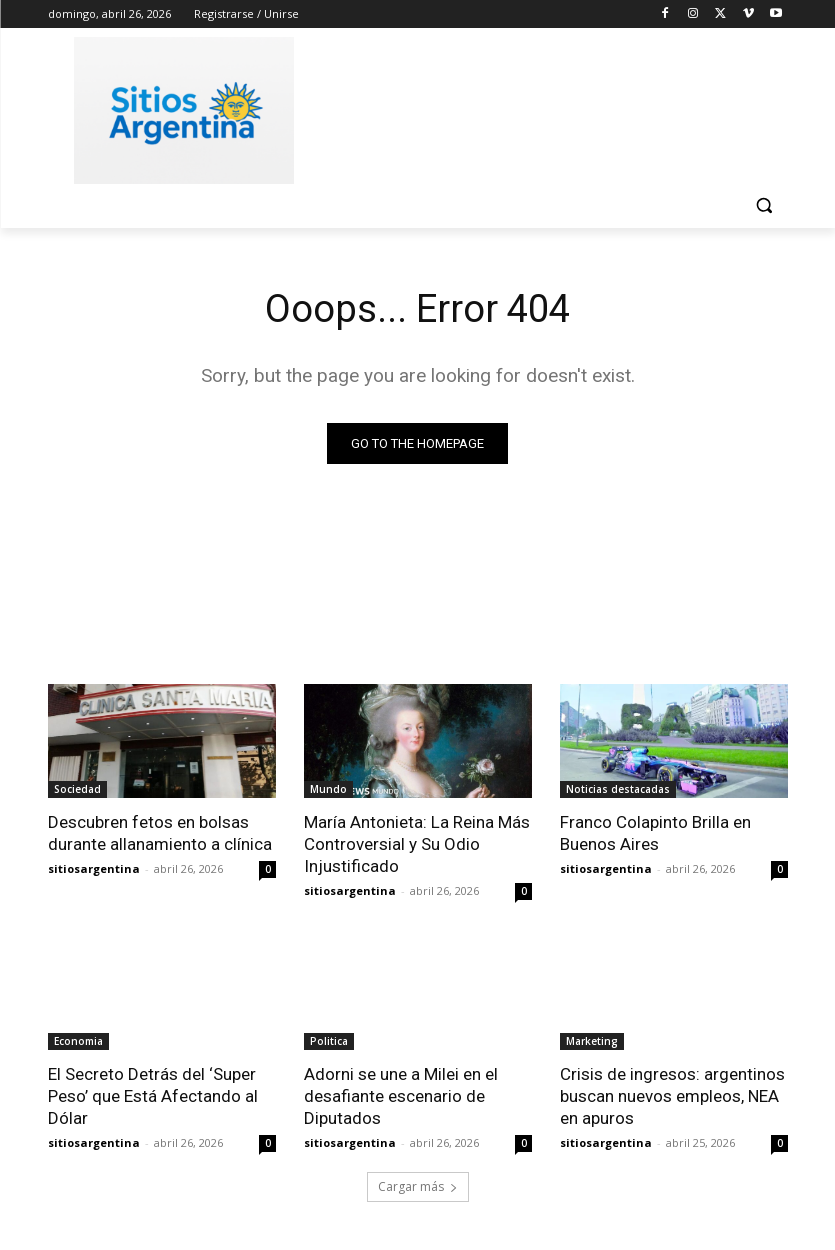 The width and height of the screenshot is (835, 1250). What do you see at coordinates (418, 1186) in the screenshot?
I see `Cargar más` at bounding box center [418, 1186].